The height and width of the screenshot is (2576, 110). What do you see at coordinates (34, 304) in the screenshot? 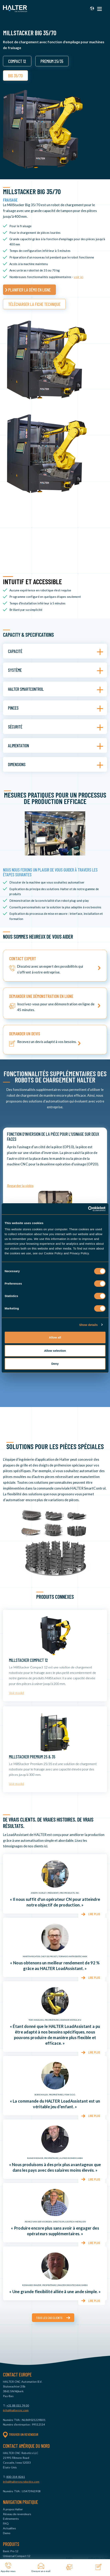
I see `Télécharger la fiche technique` at bounding box center [34, 304].